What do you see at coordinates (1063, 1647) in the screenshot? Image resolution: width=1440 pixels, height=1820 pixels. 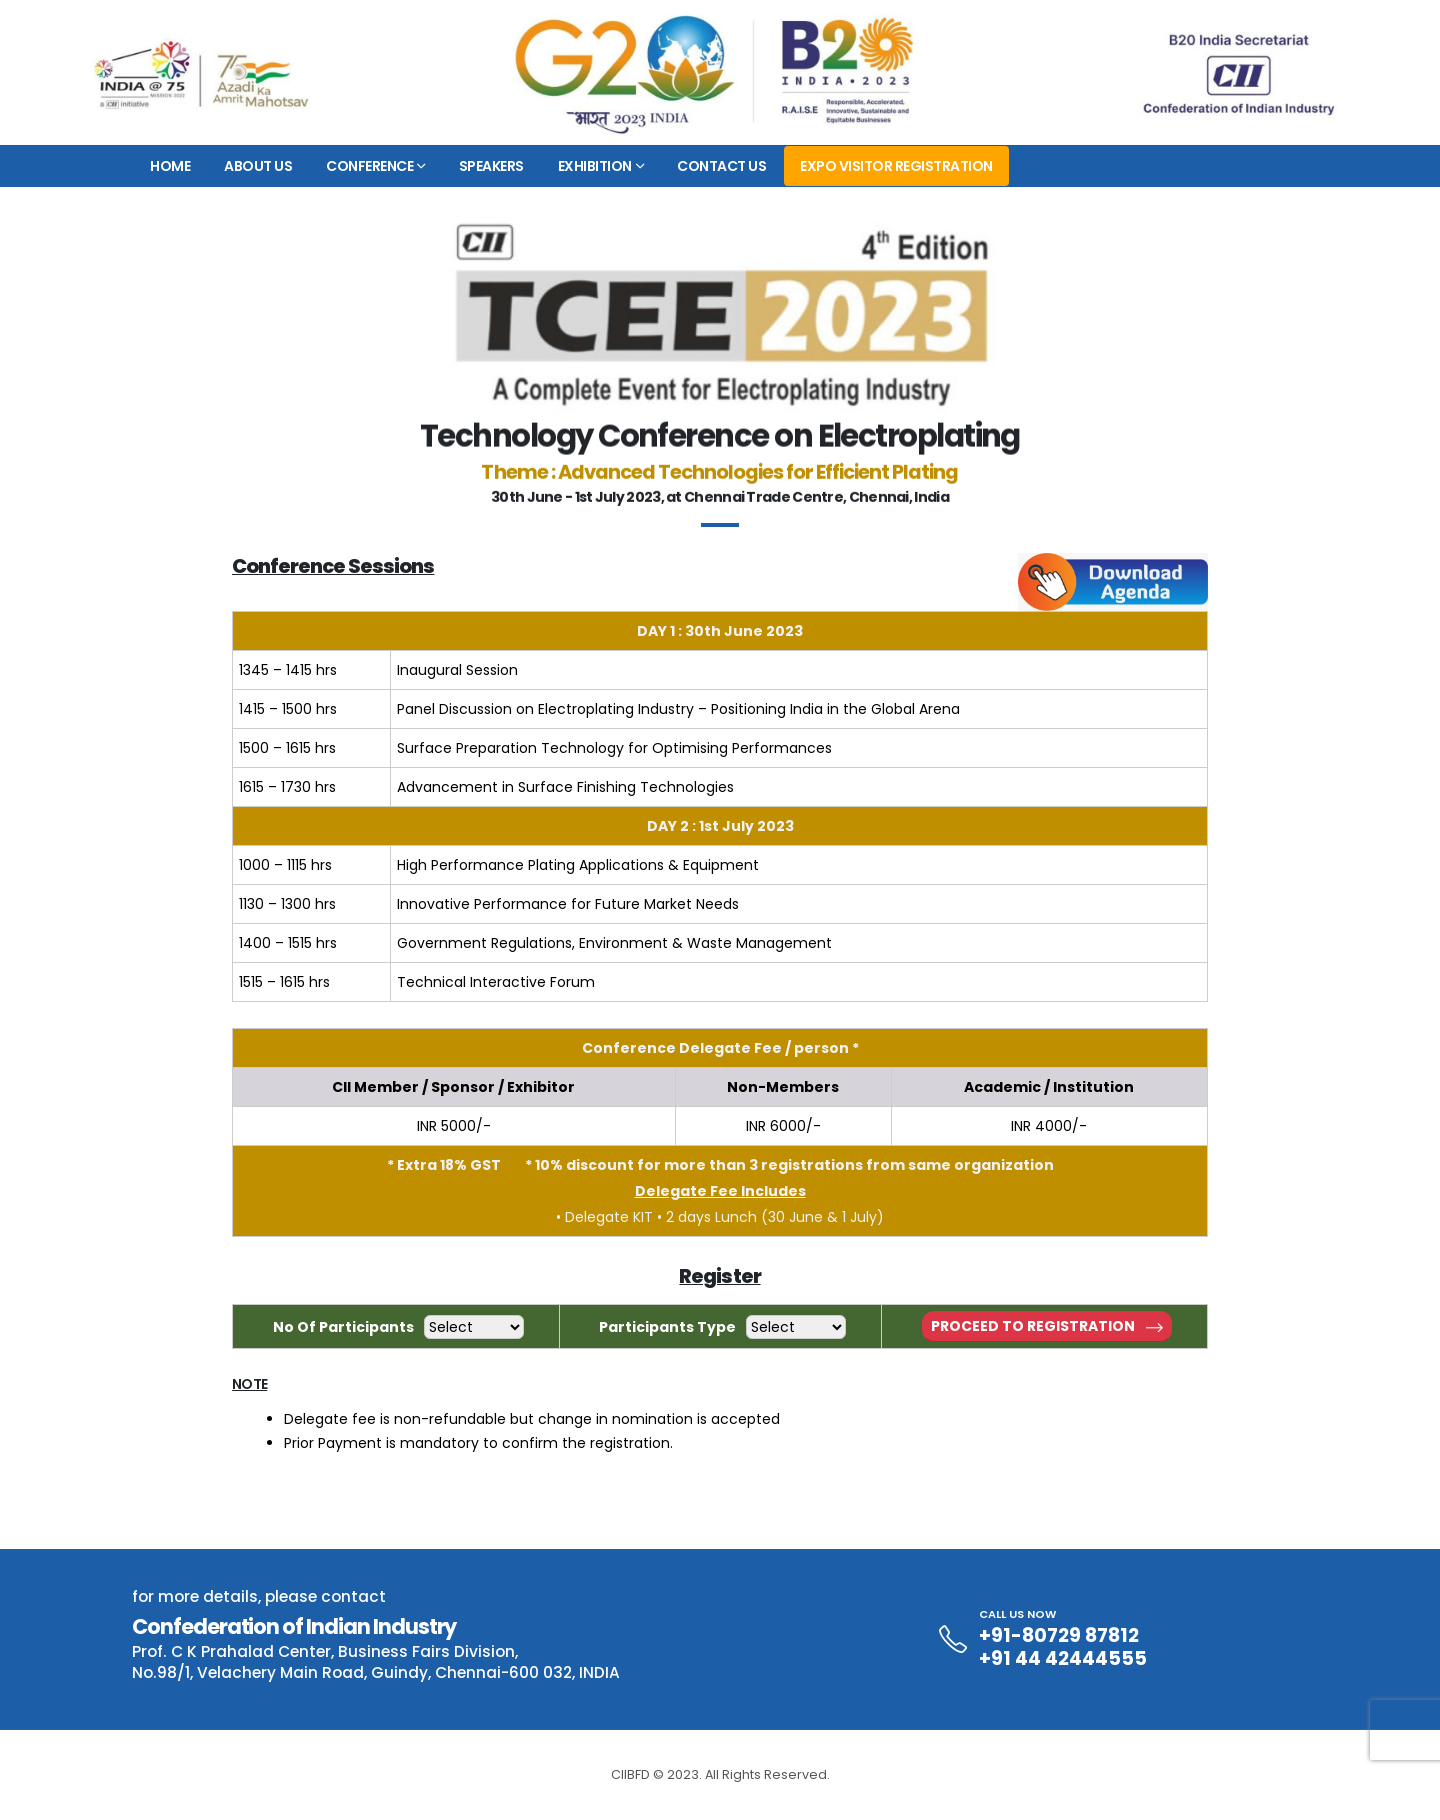 I see `+91-80729 87812 +91 44 42444555` at bounding box center [1063, 1647].